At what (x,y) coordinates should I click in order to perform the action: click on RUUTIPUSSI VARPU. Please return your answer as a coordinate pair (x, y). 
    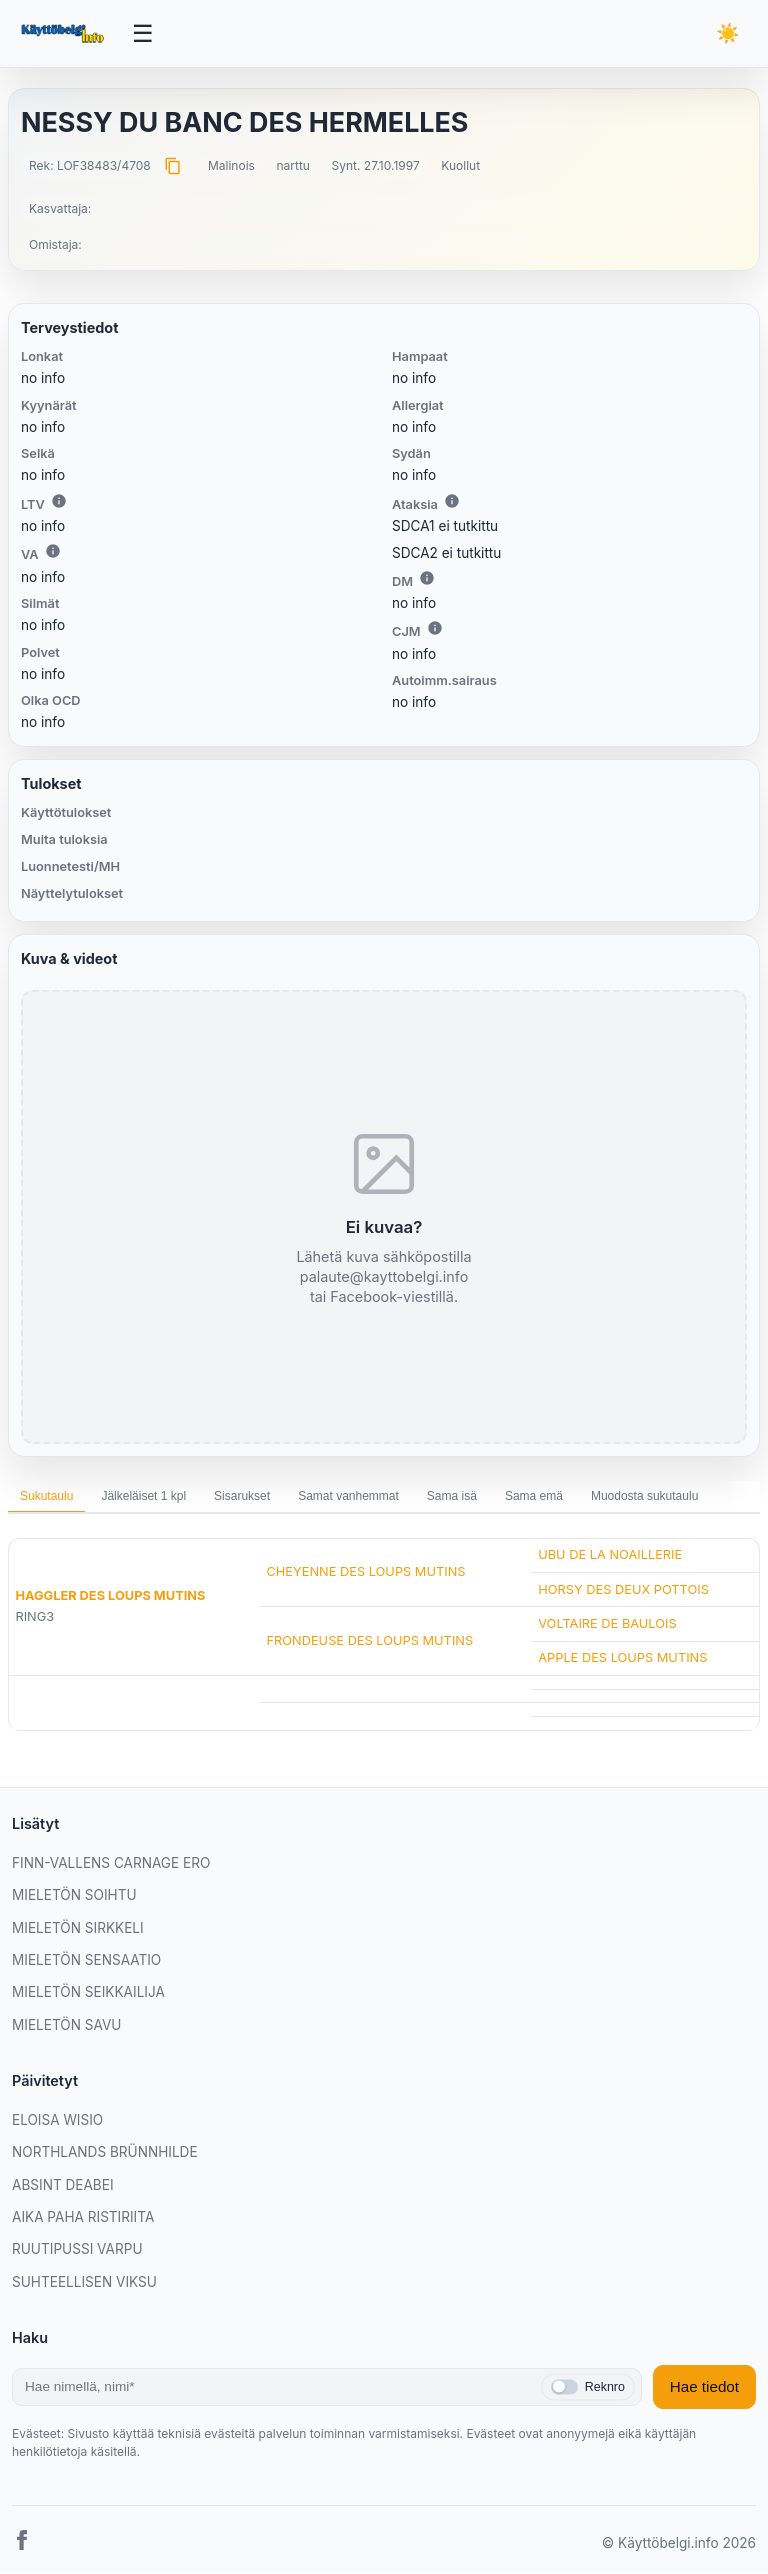
    Looking at the image, I should click on (77, 2250).